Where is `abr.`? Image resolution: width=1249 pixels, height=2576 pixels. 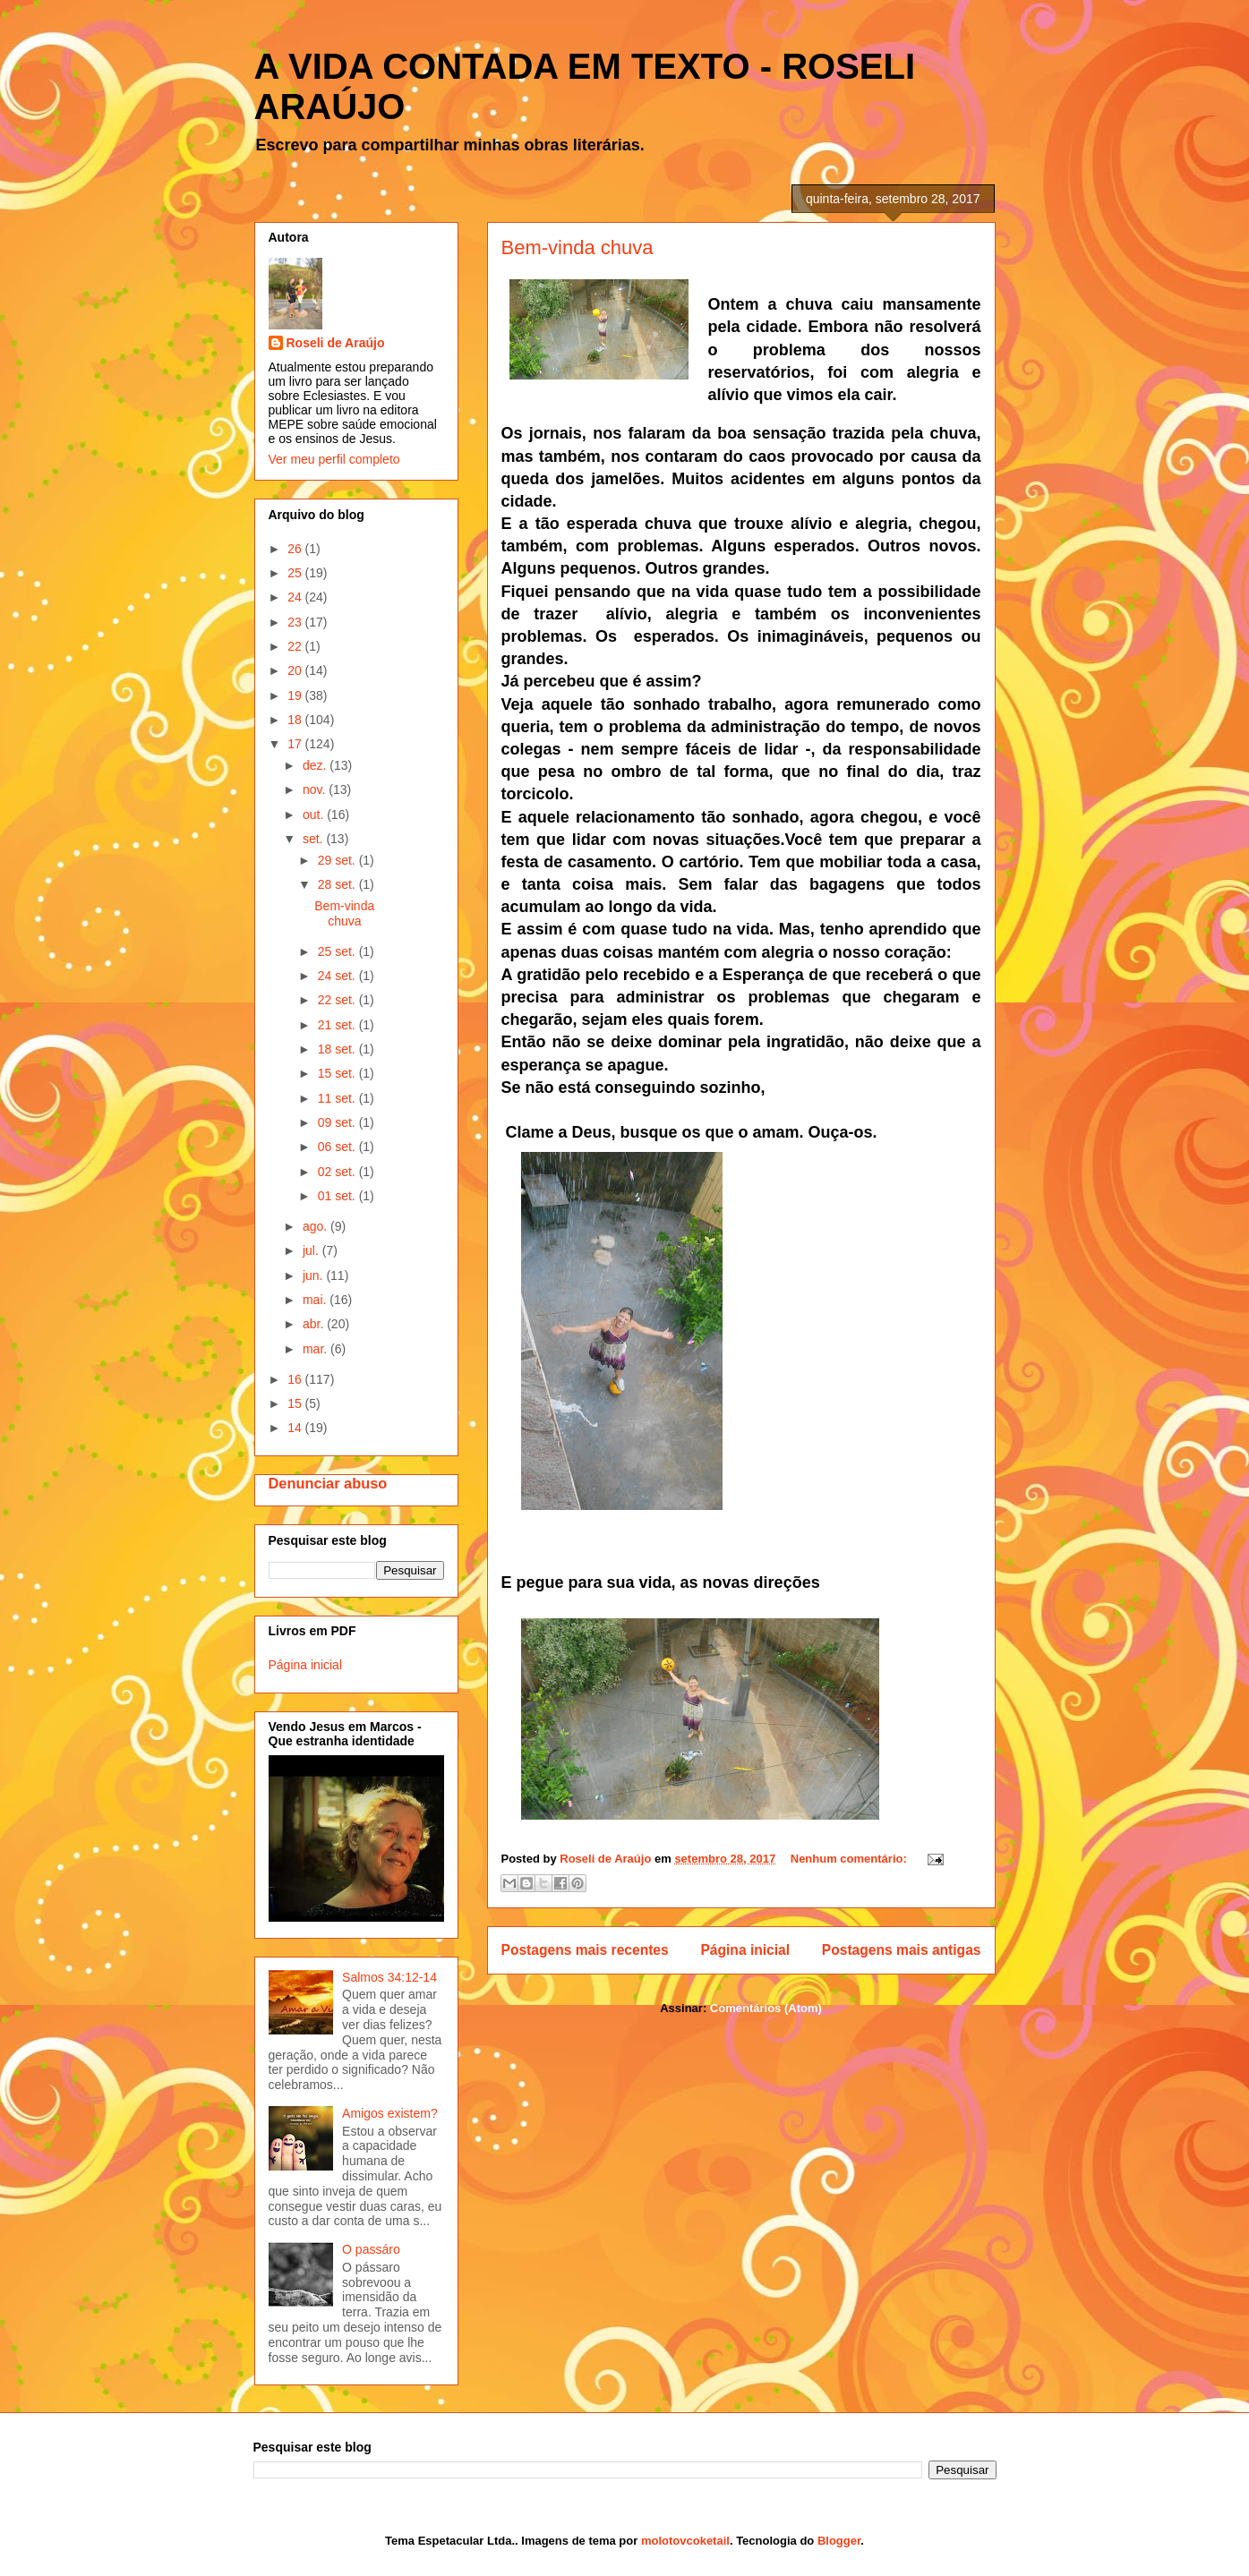 abr. is located at coordinates (315, 1324).